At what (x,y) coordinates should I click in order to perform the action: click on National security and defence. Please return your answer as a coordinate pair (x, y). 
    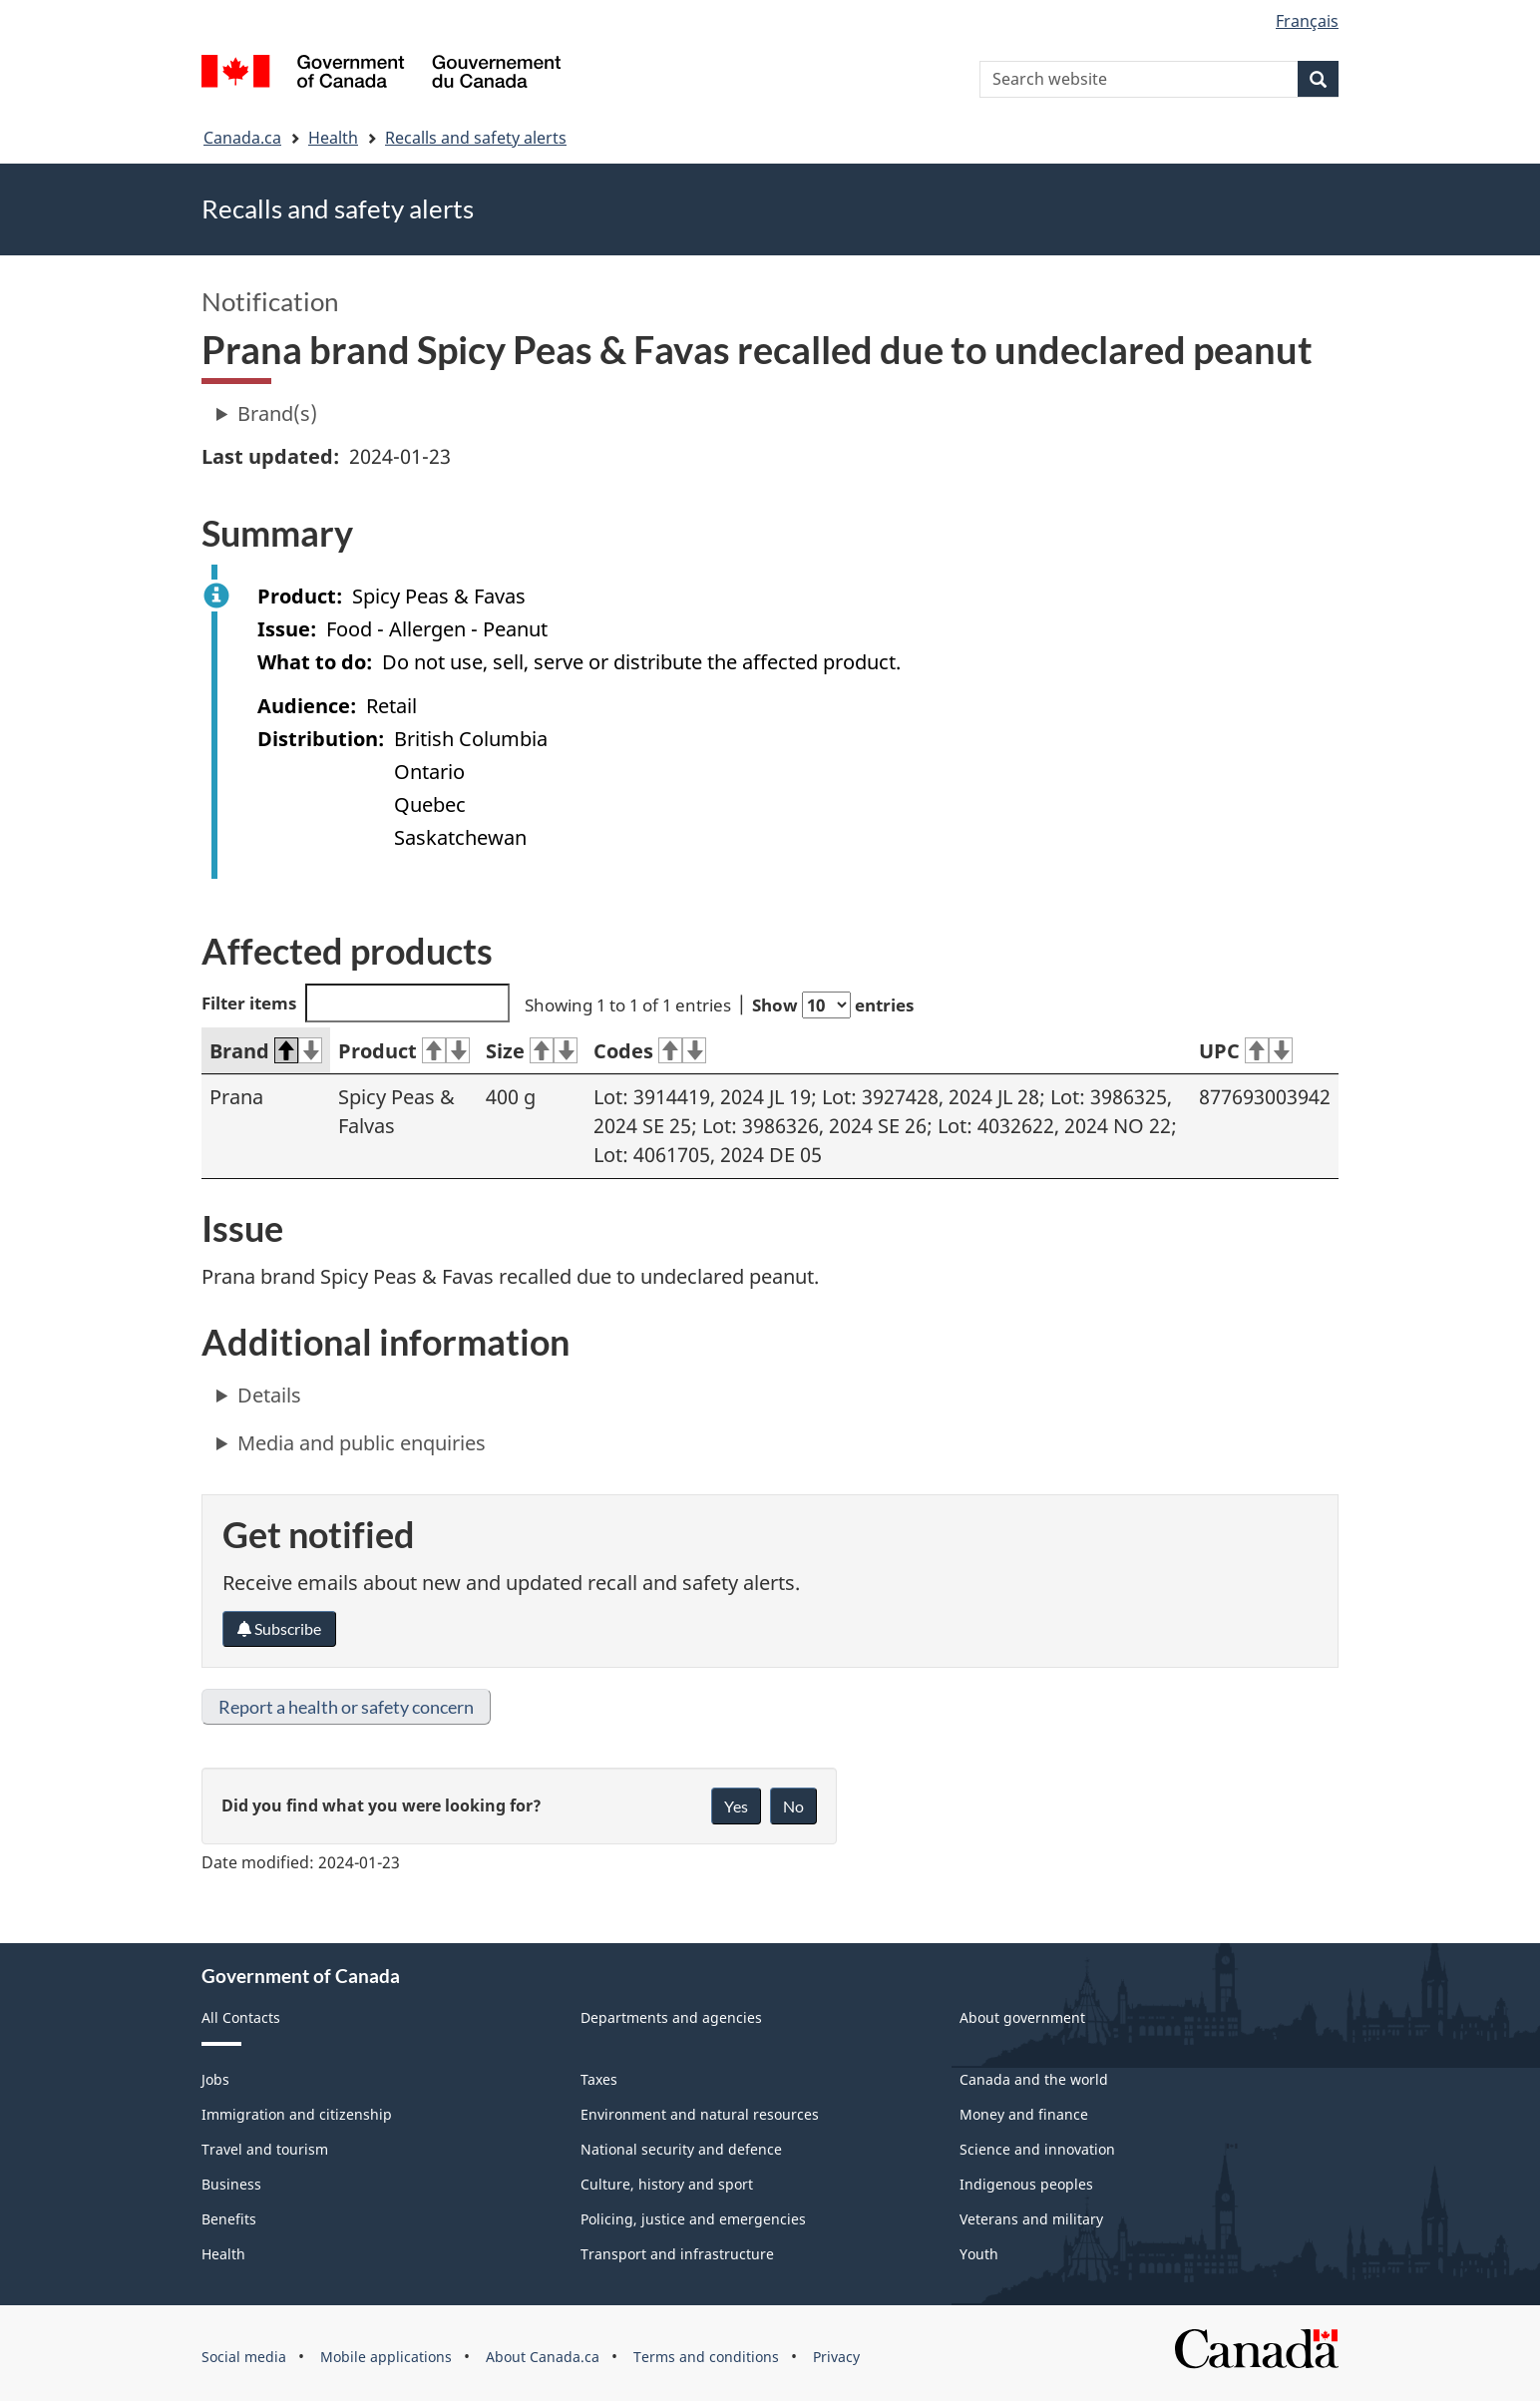
    Looking at the image, I should click on (681, 2149).